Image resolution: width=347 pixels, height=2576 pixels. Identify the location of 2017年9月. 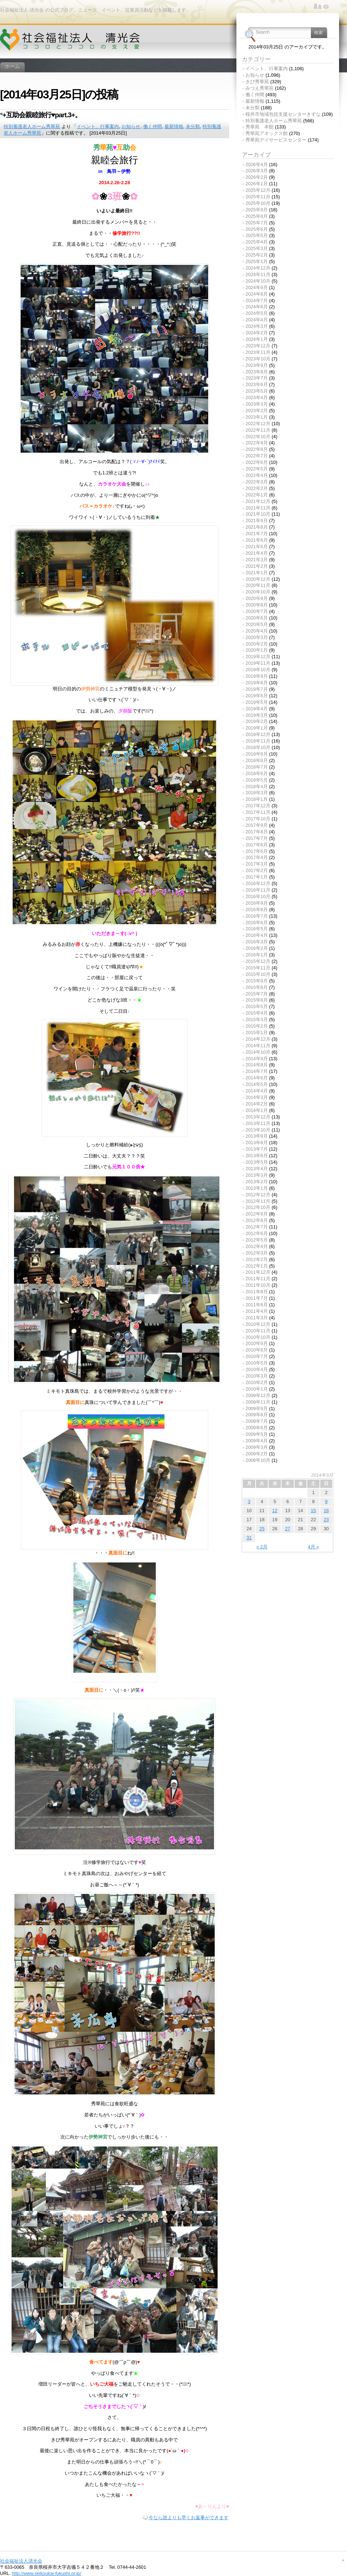
(256, 825).